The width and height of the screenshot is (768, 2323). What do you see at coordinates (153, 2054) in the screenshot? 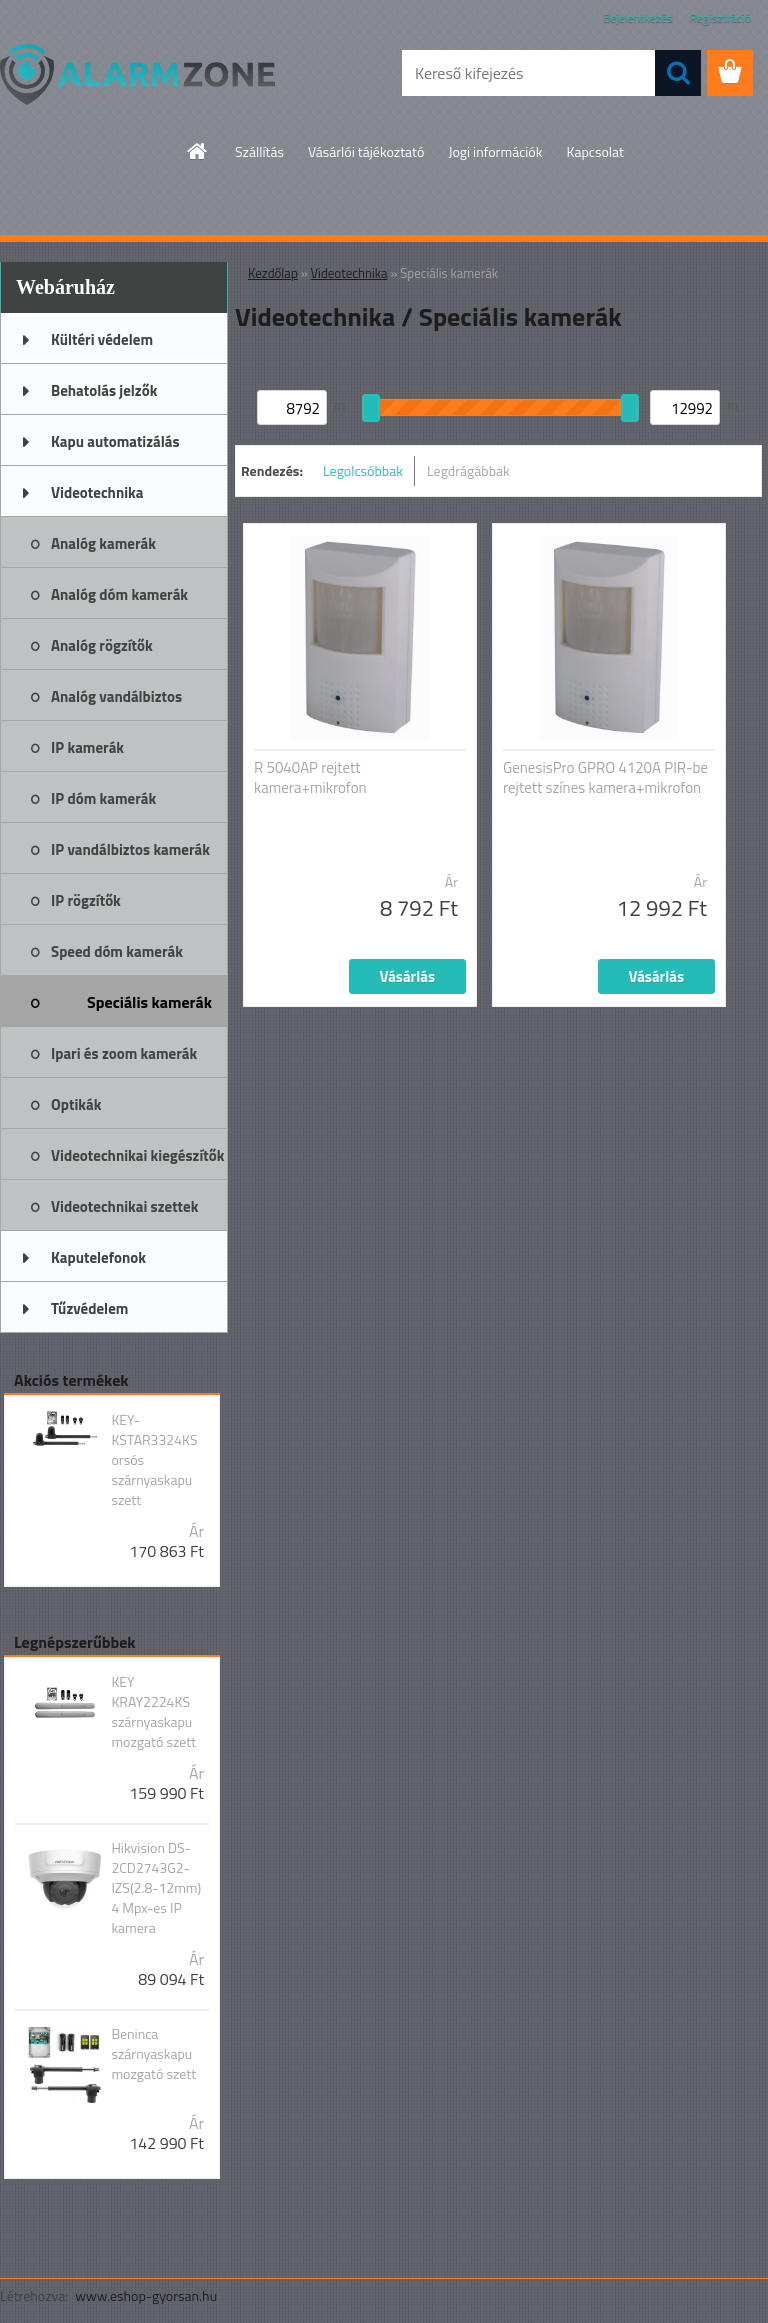
I see `Beninca szárnyaskapu mozgató szett` at bounding box center [153, 2054].